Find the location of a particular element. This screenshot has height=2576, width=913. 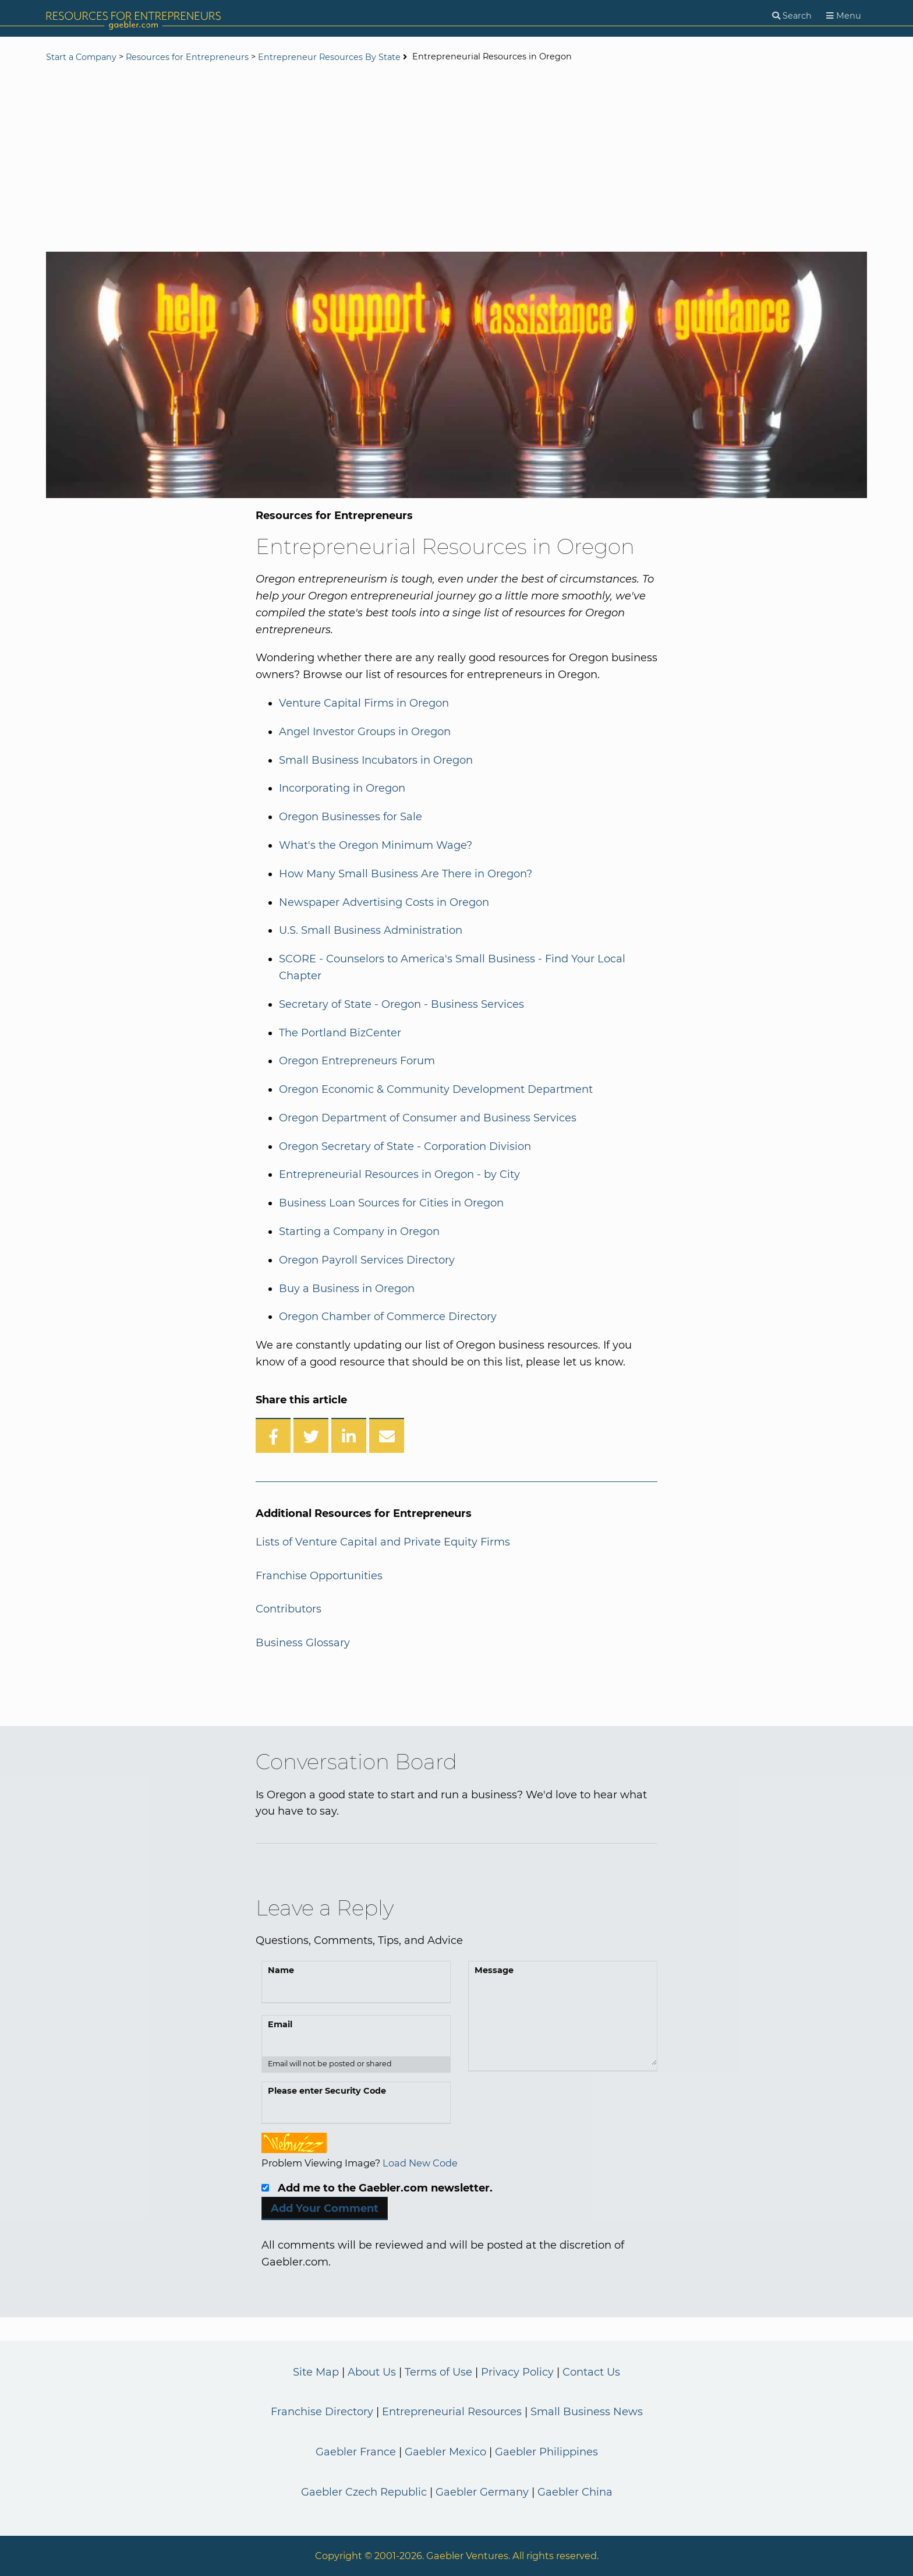

Venture Capital Firms in Oregon is located at coordinates (364, 703).